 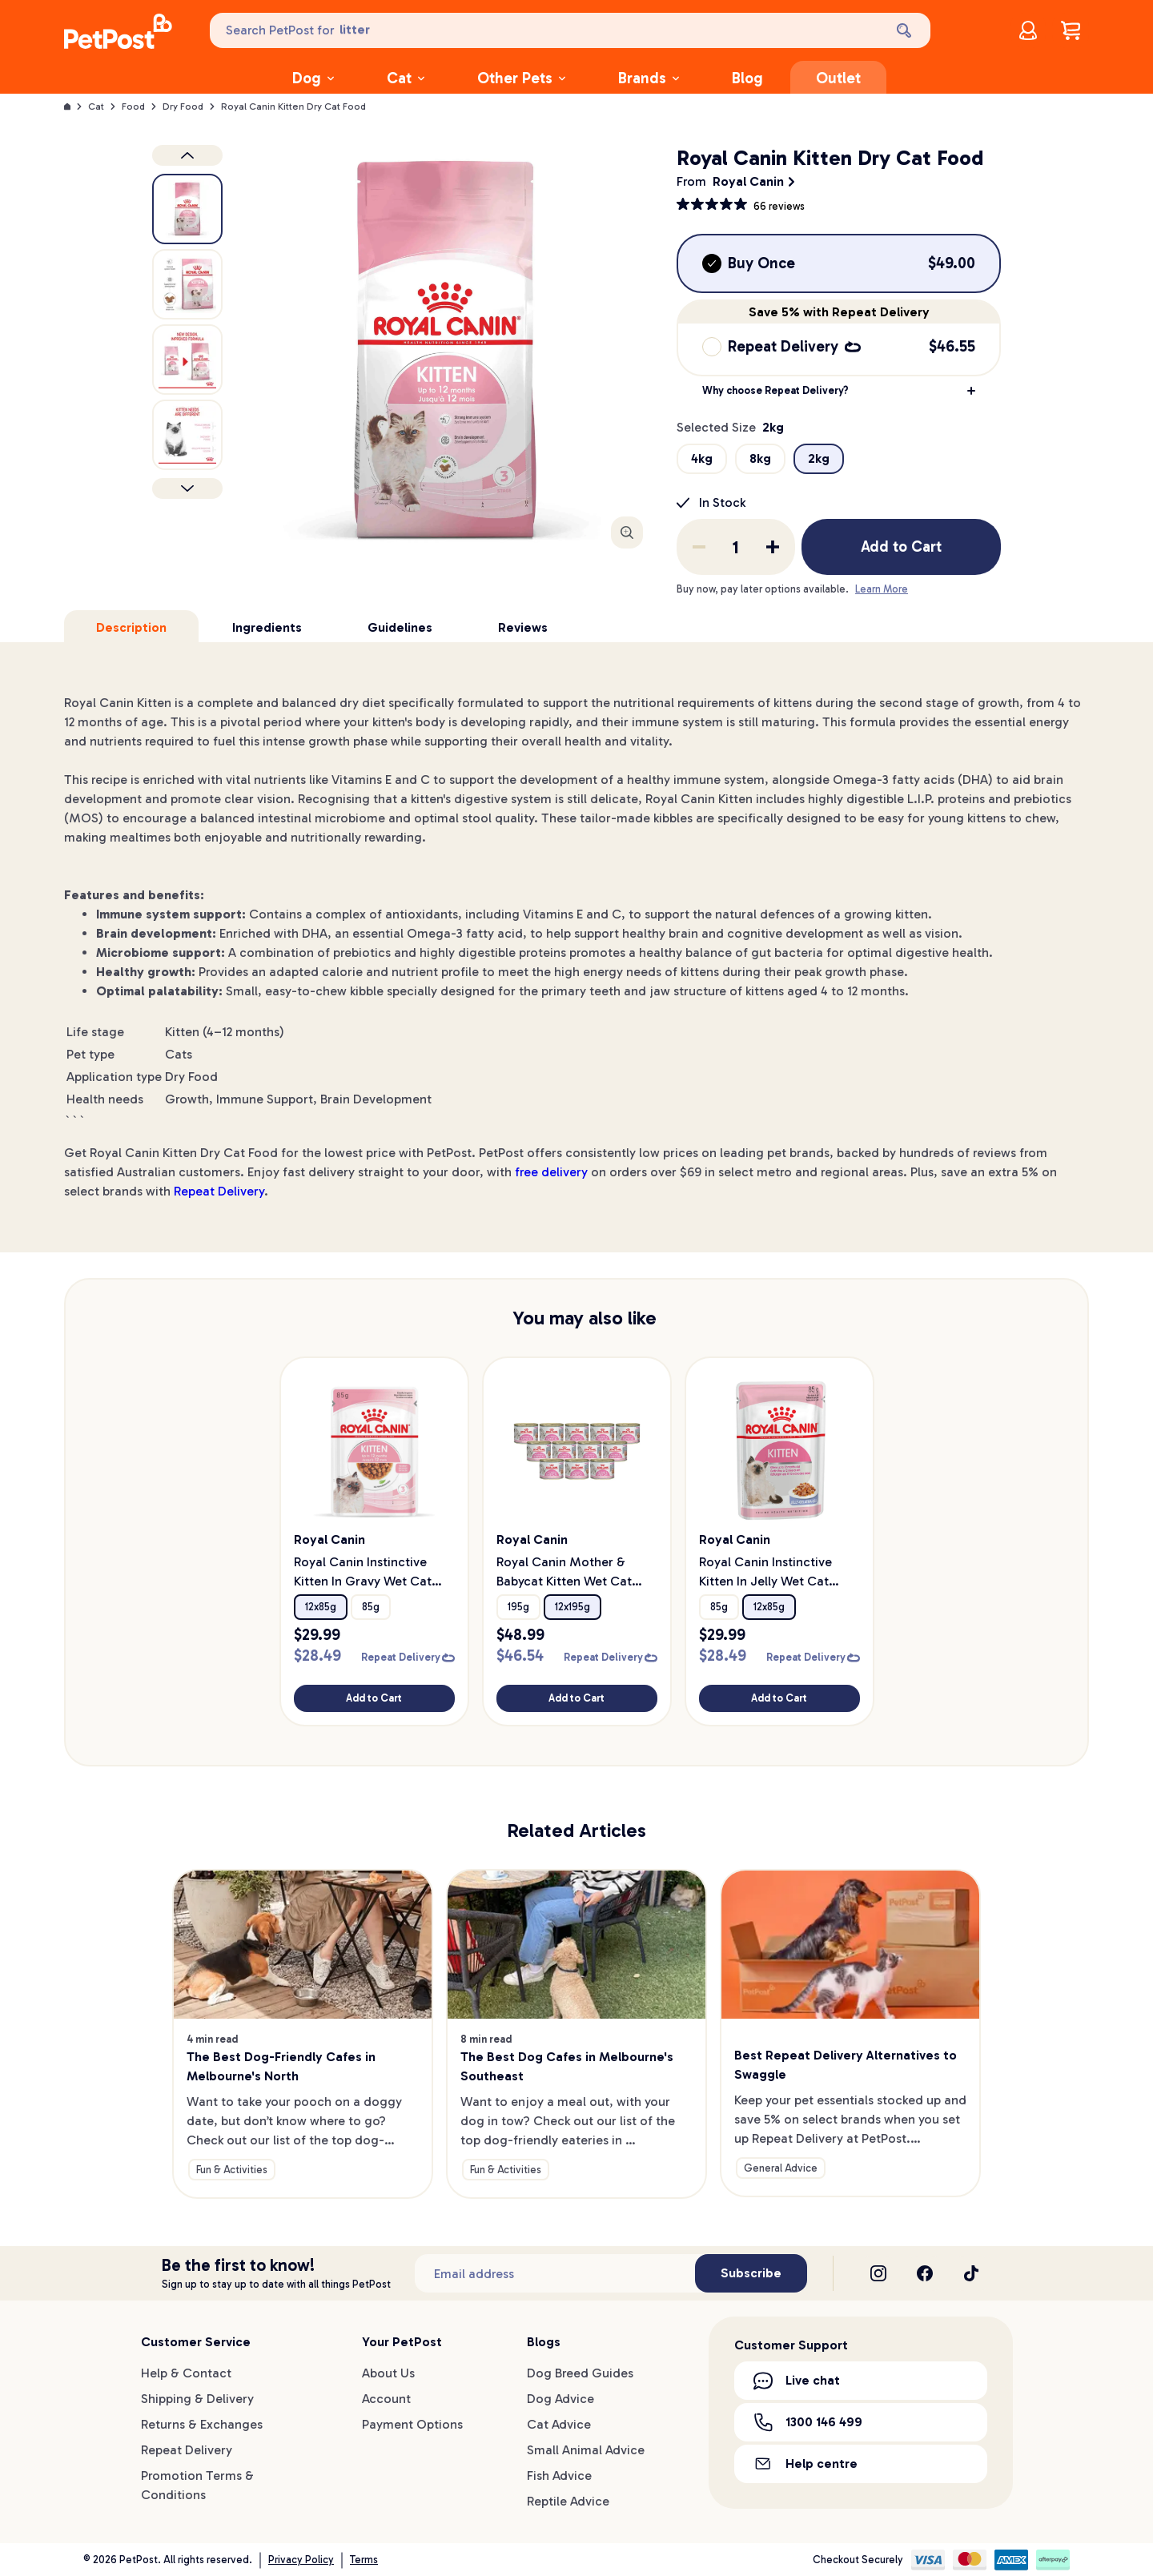 I want to click on Reptile Advice, so click(x=568, y=2501).